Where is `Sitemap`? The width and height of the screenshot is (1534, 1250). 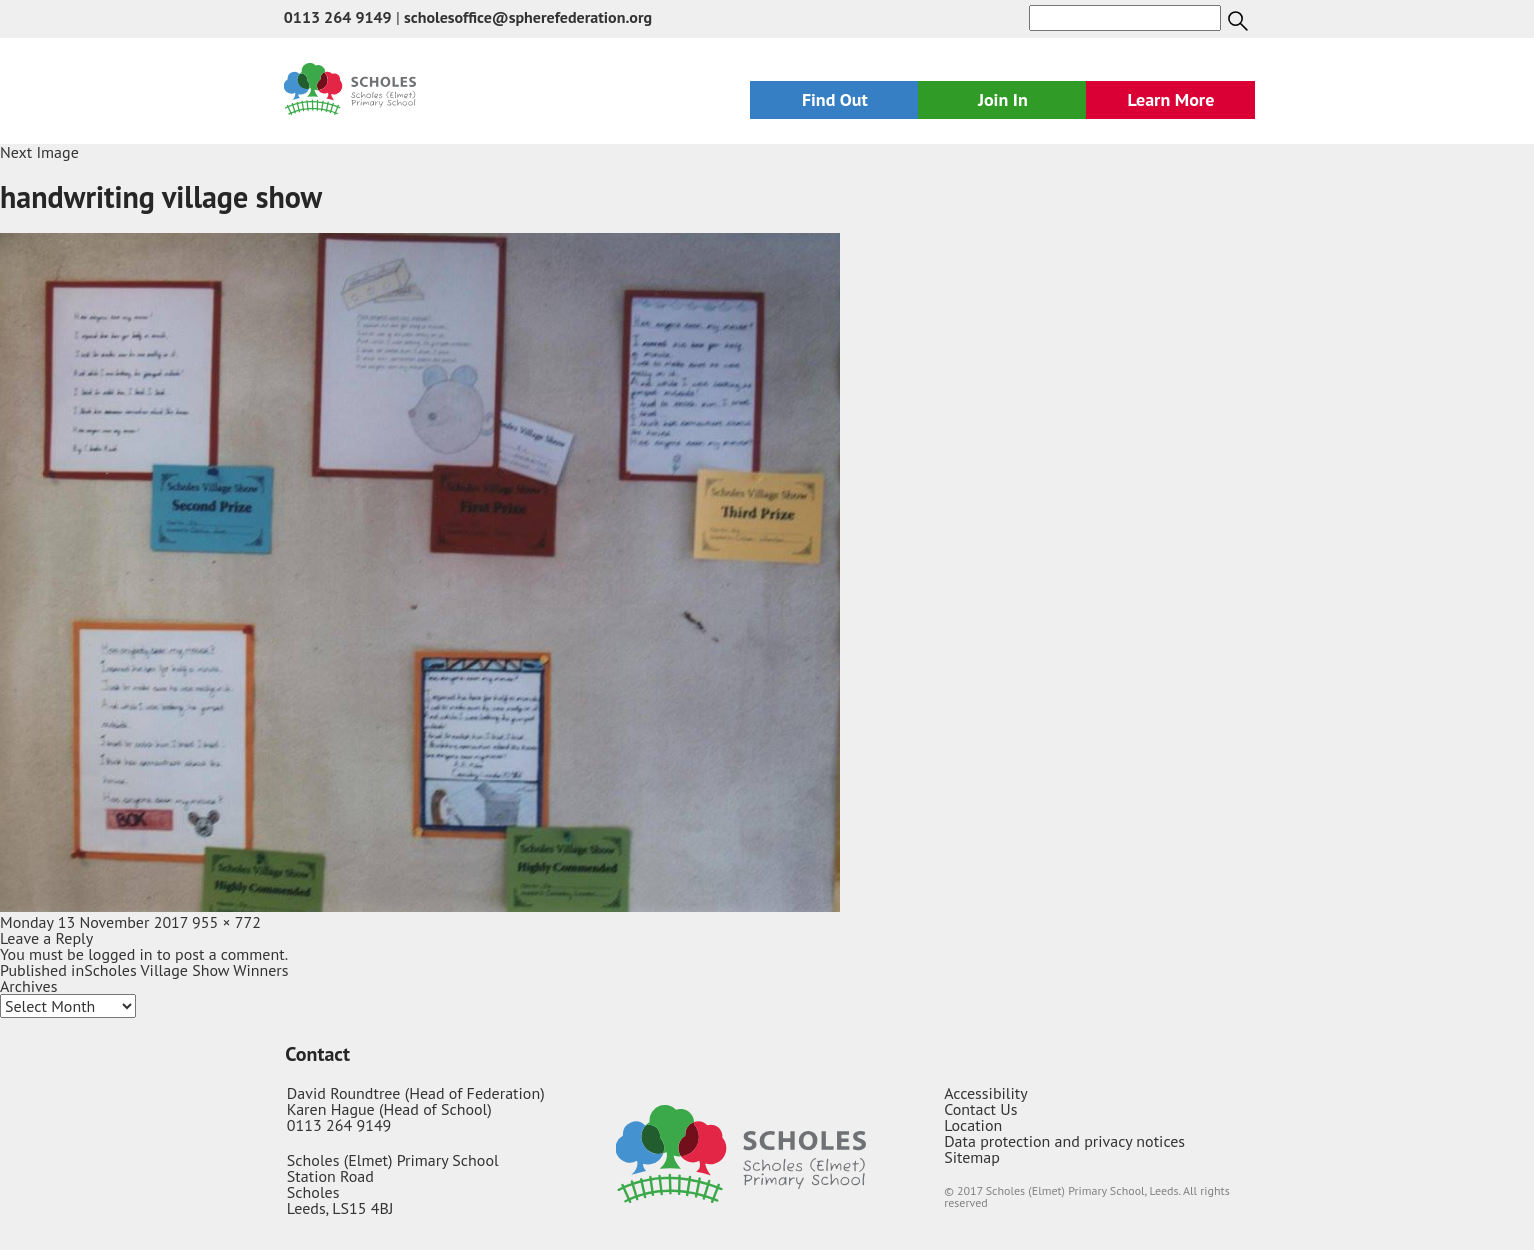 Sitemap is located at coordinates (972, 1157).